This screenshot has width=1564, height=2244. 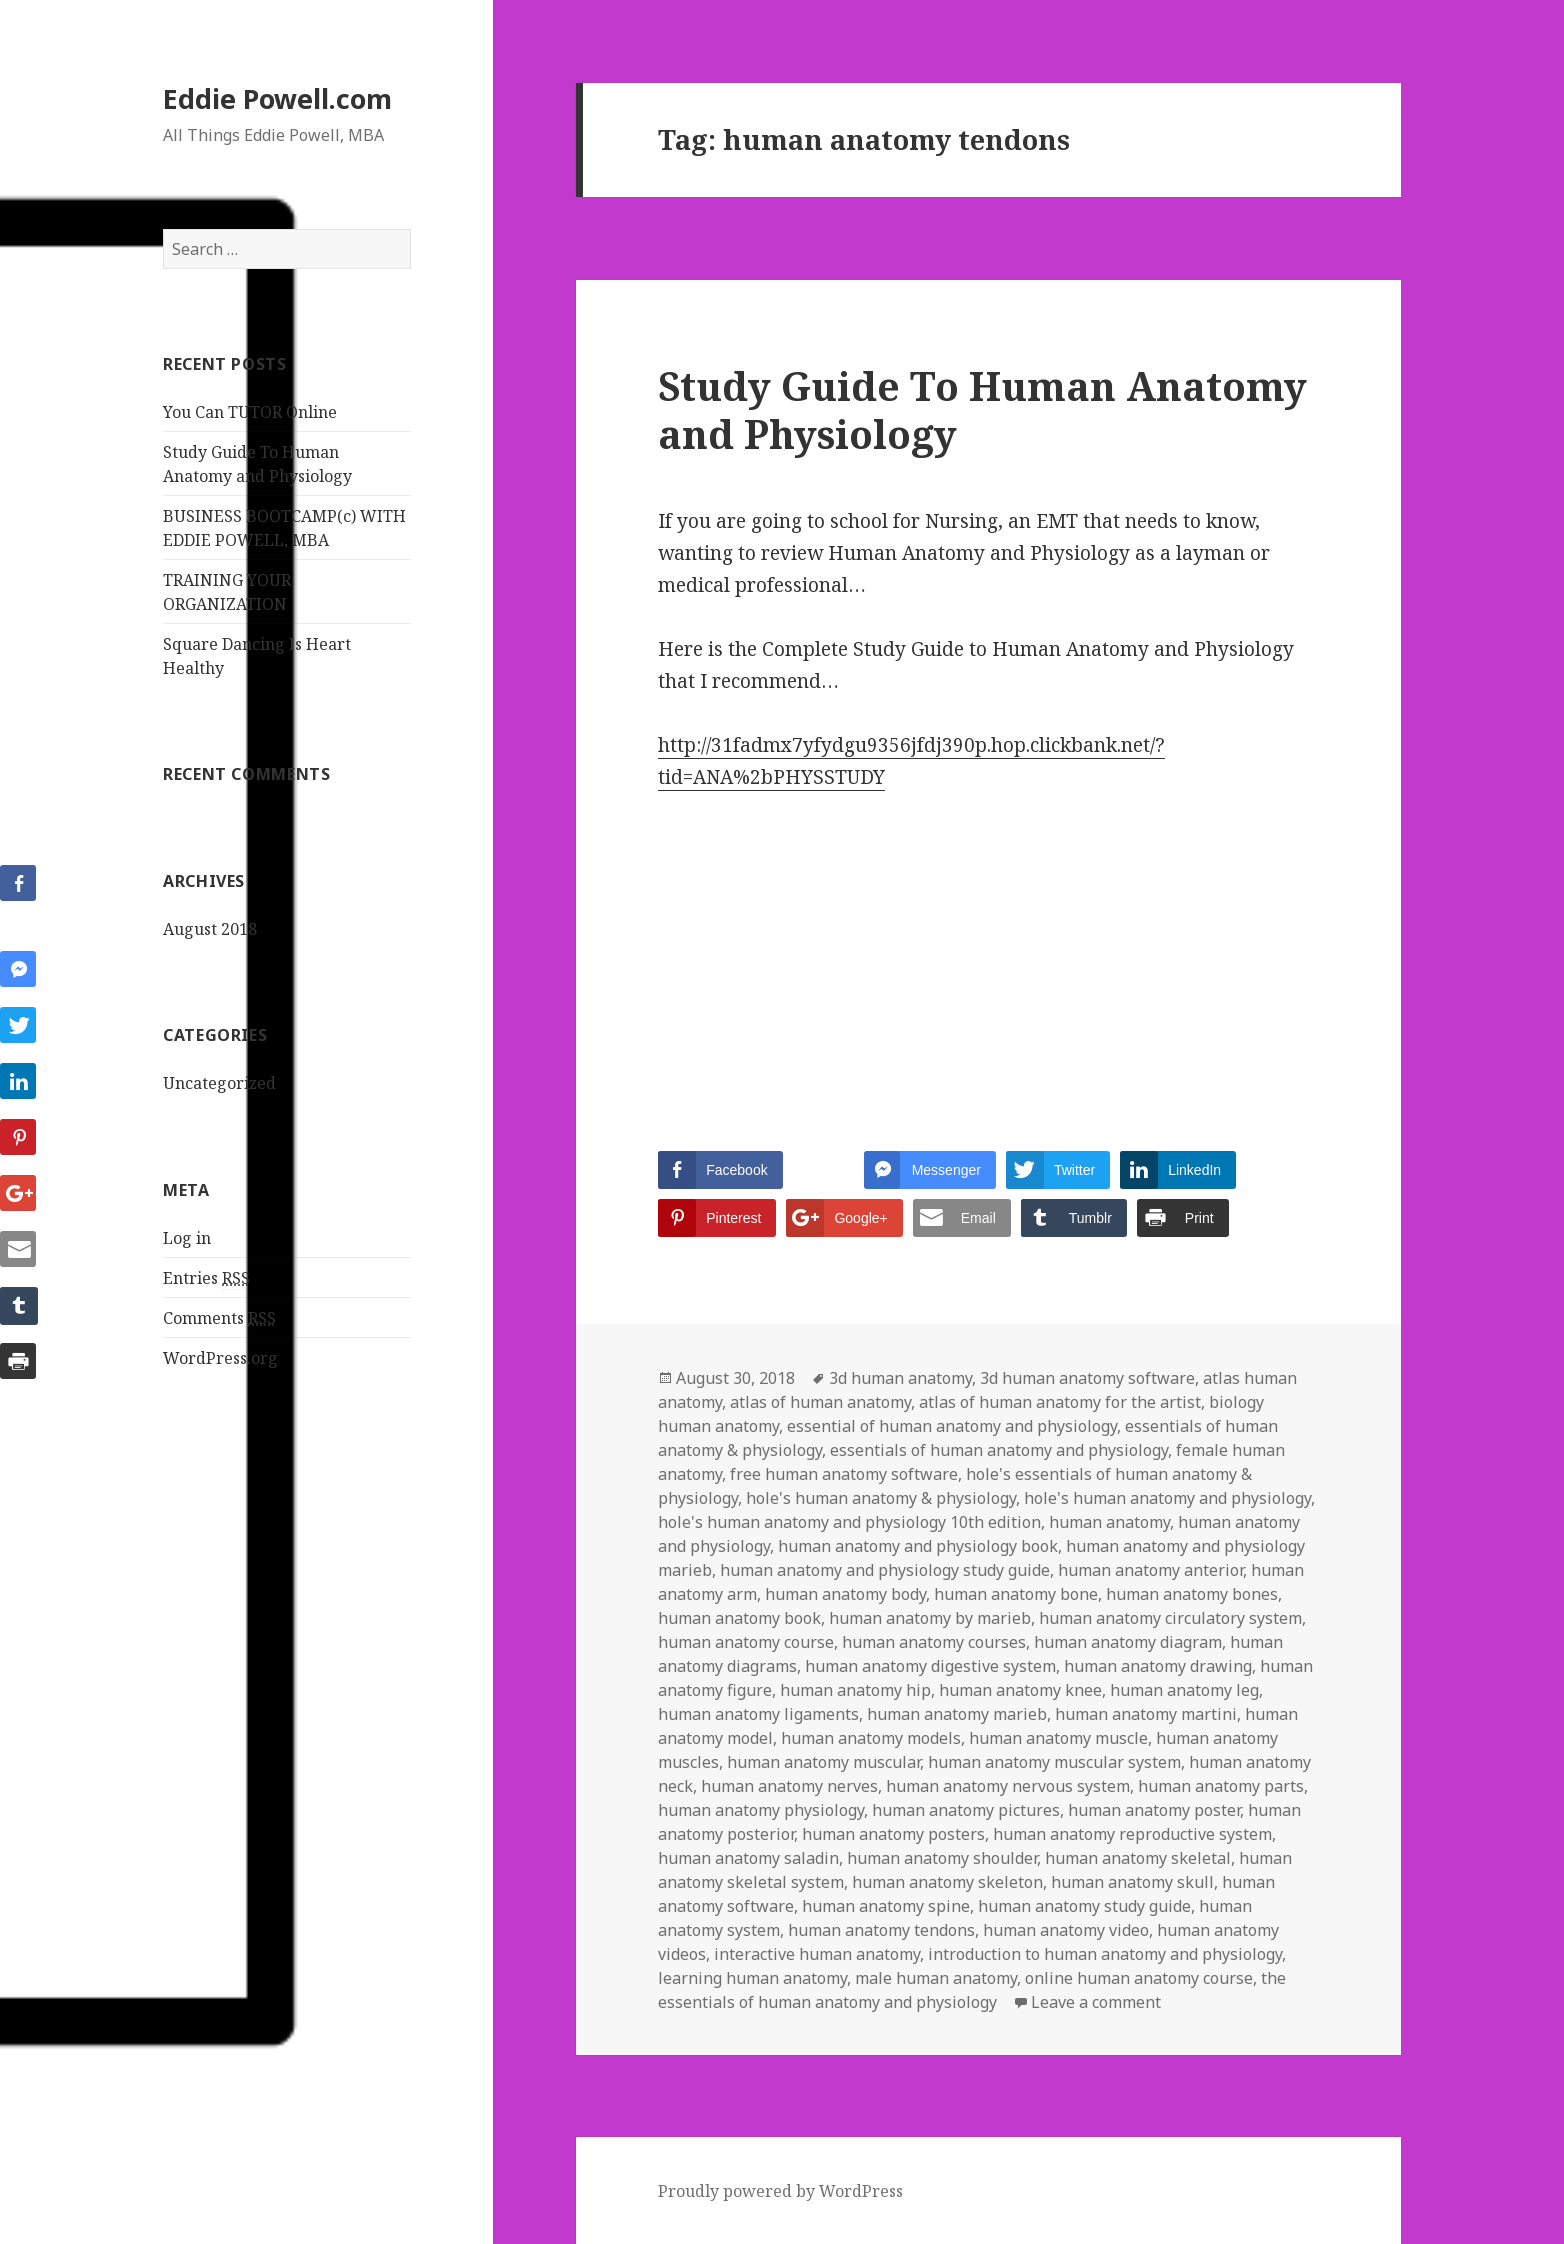 I want to click on human anatomy reproductive system, so click(x=1132, y=1834).